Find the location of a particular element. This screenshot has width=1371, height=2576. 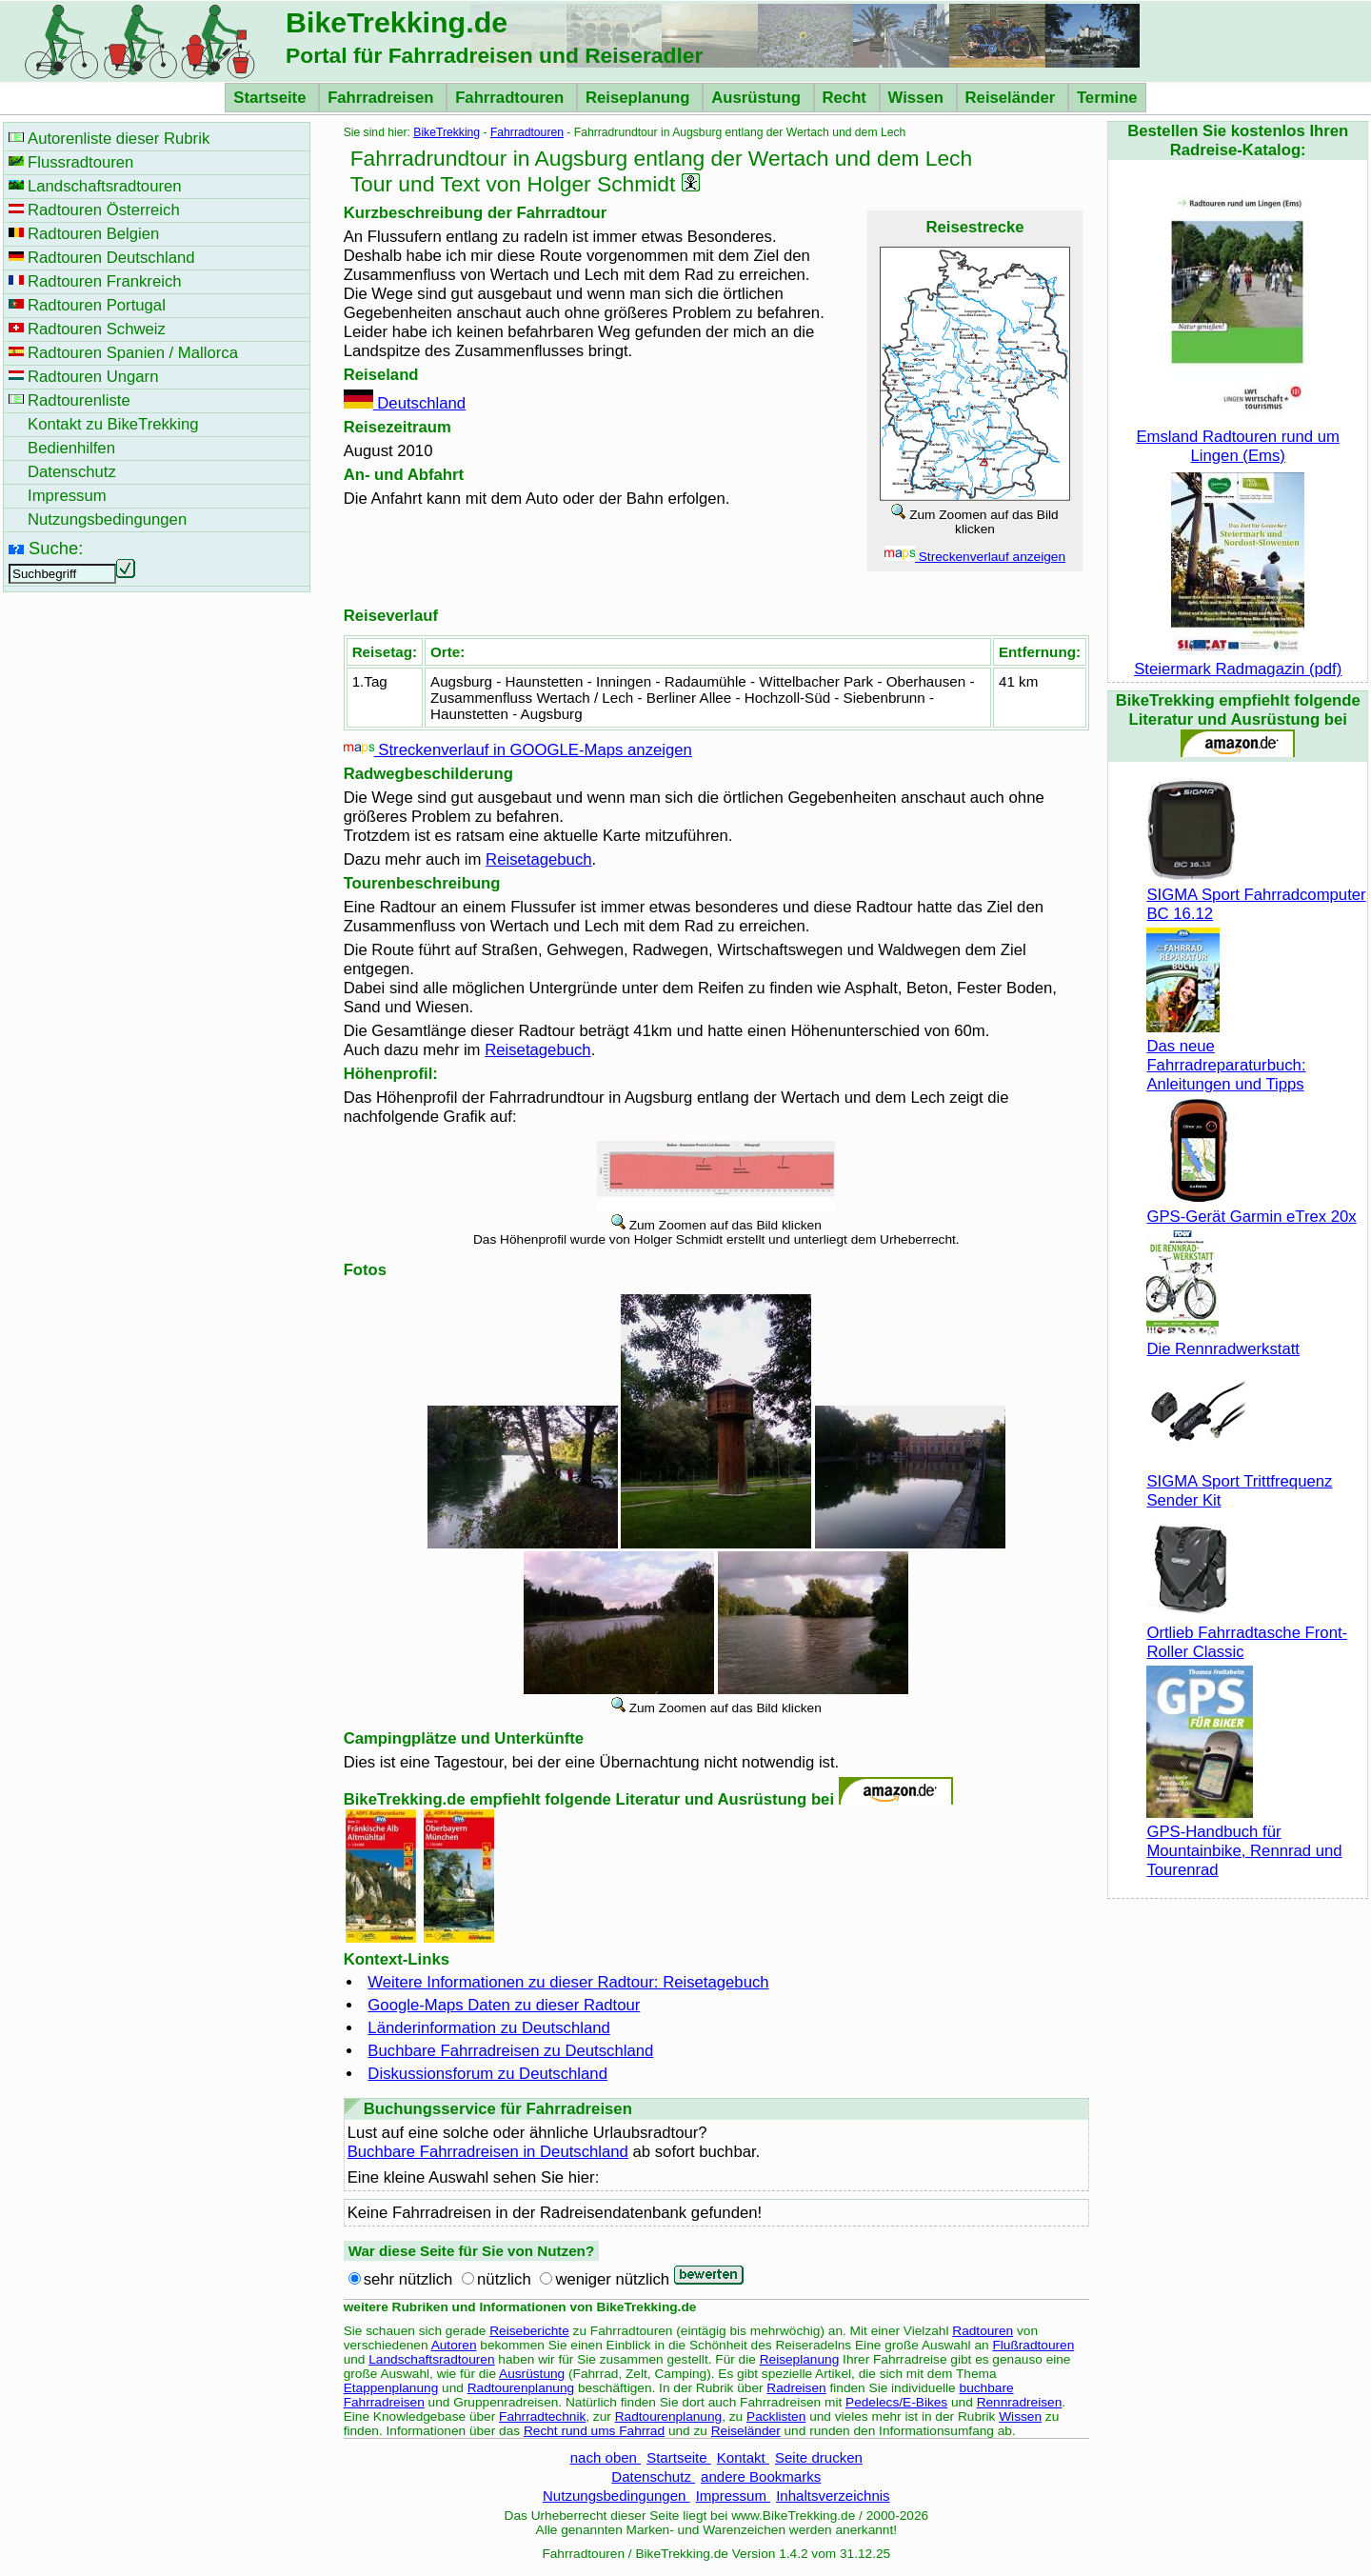

Fahrradtouren is located at coordinates (511, 98).